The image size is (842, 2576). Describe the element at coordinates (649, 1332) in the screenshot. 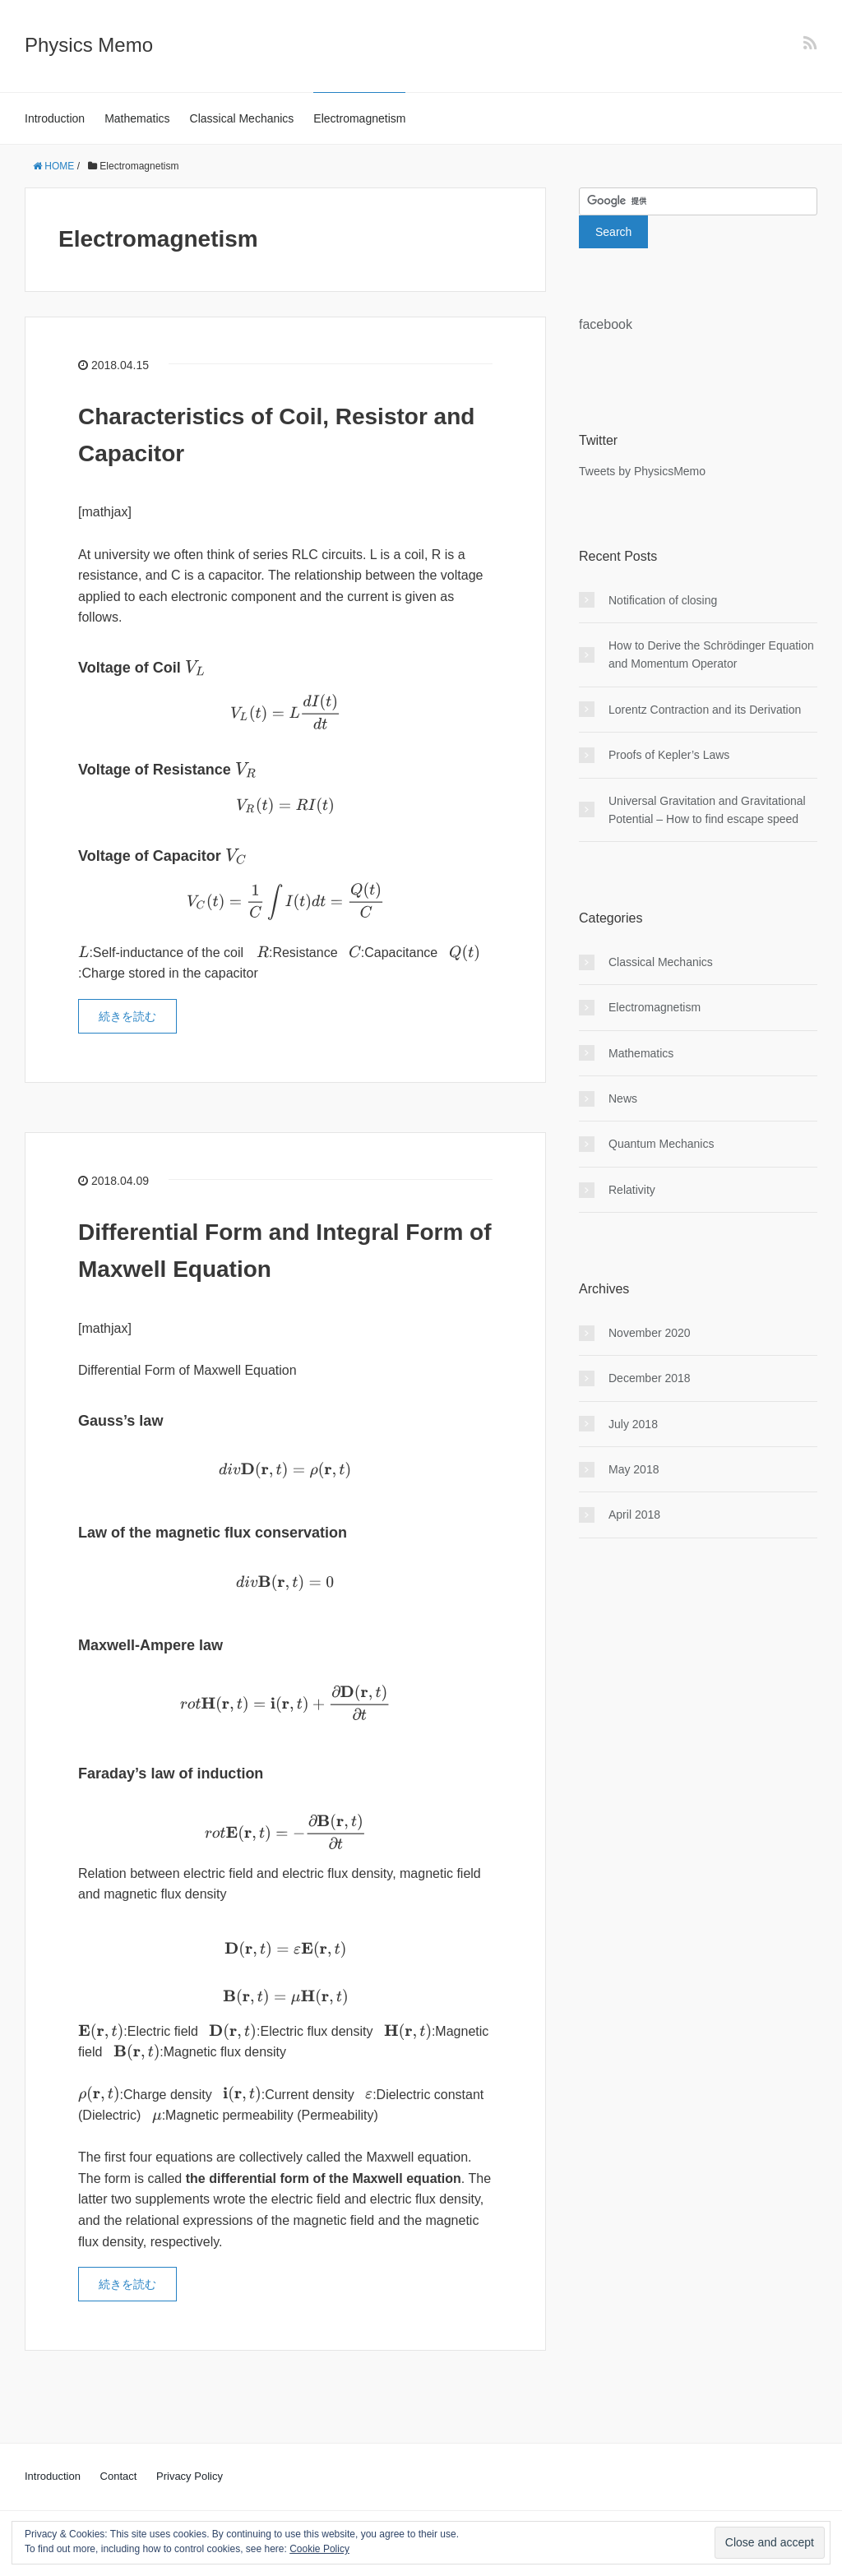

I see `November 2020` at that location.